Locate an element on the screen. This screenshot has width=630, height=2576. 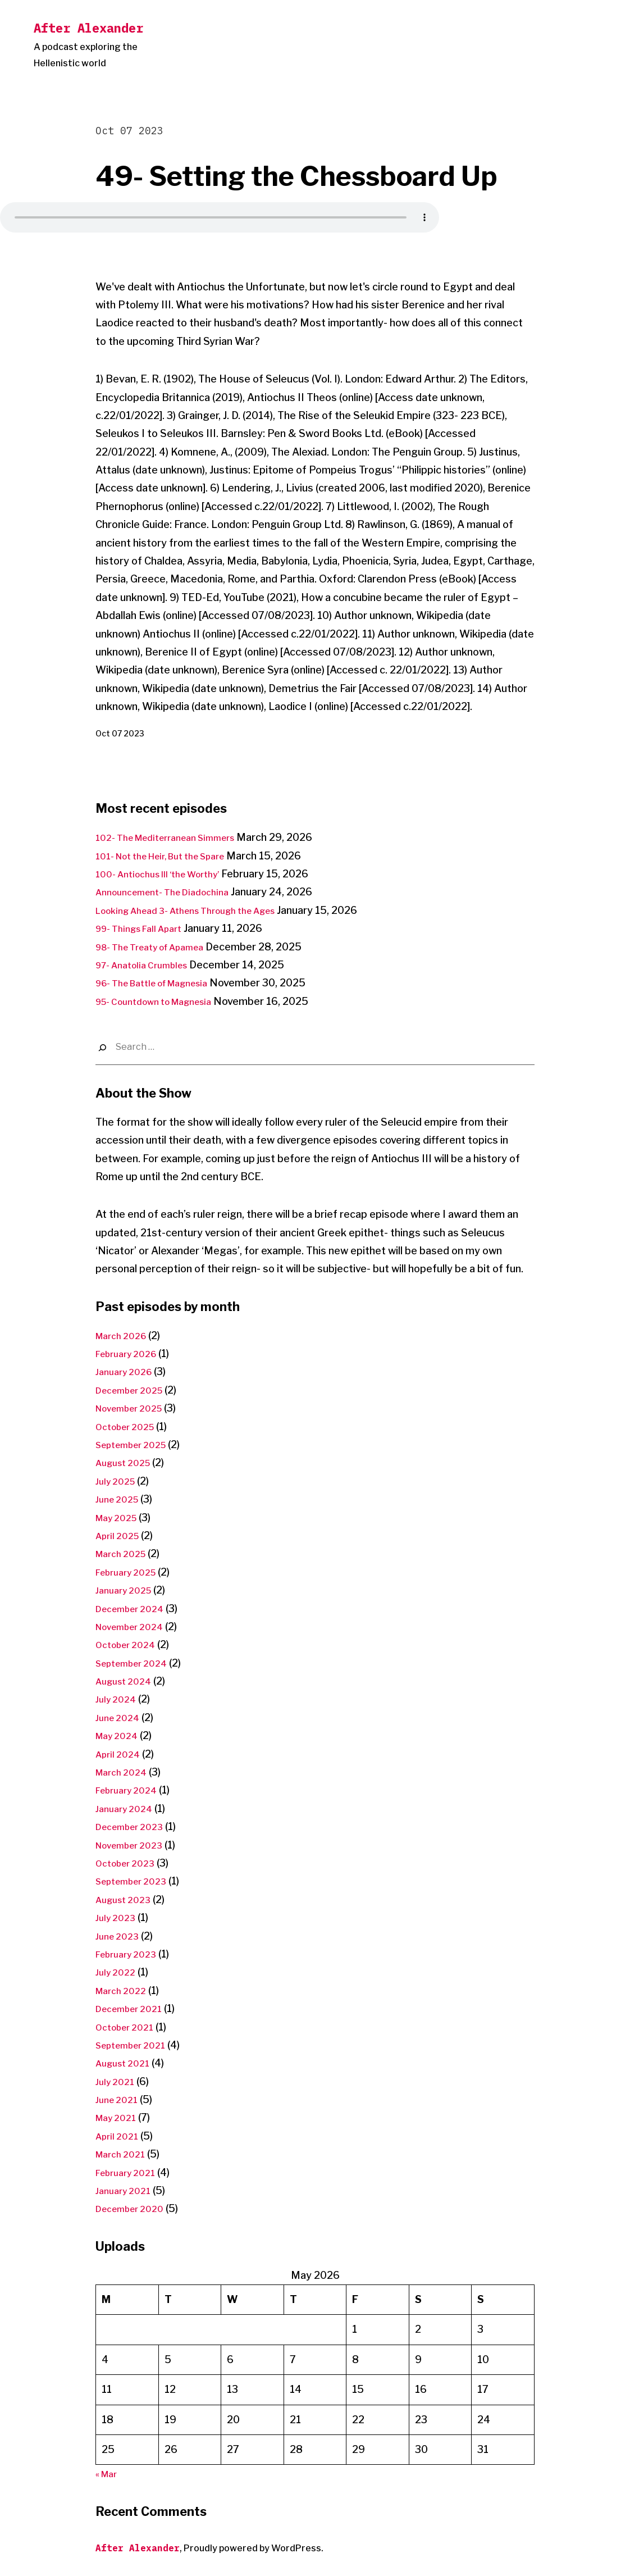
April 2021 is located at coordinates (119, 2136).